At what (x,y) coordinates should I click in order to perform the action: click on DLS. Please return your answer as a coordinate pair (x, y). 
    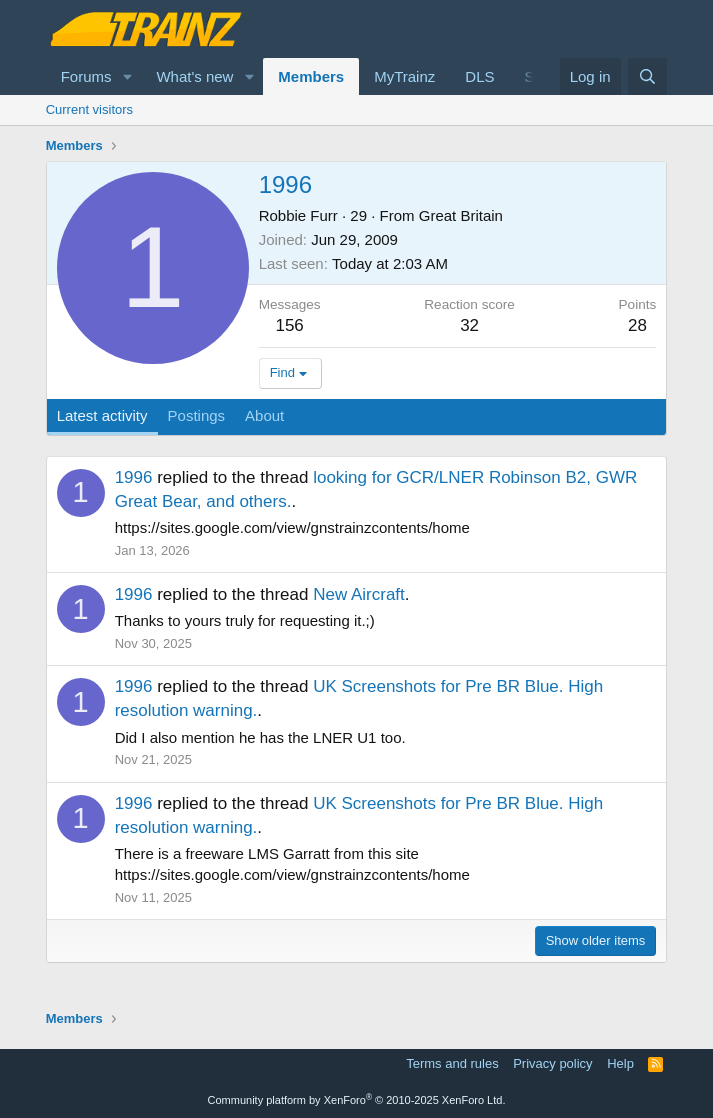
    Looking at the image, I should click on (479, 76).